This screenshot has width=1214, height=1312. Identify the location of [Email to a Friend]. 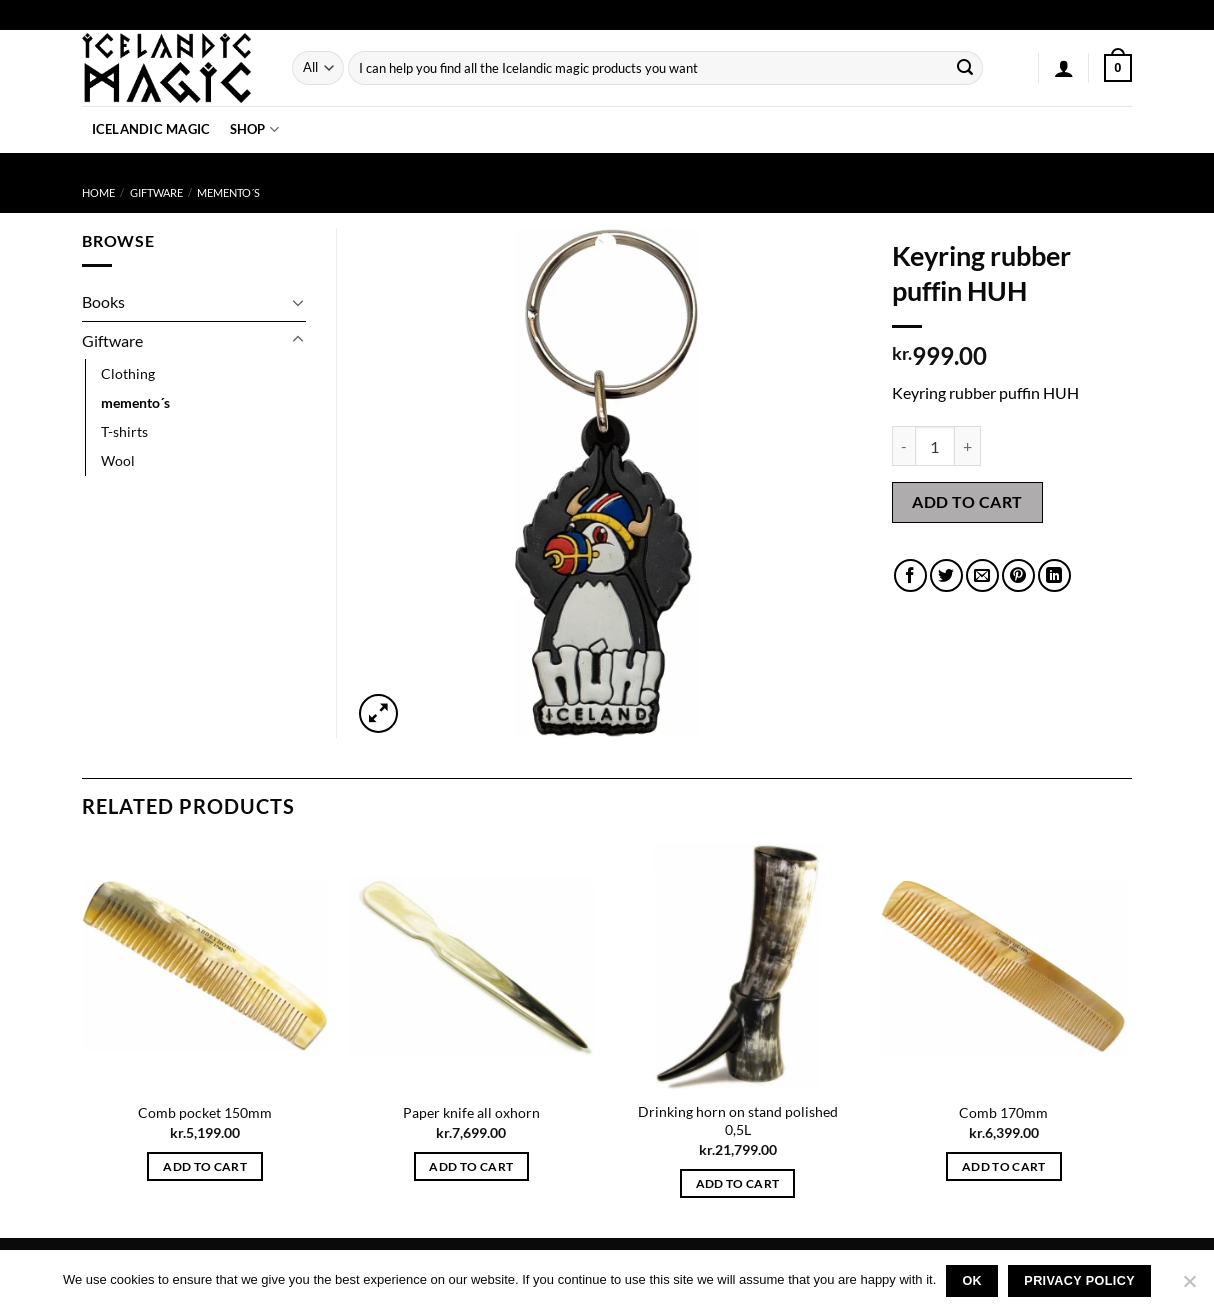
(982, 575).